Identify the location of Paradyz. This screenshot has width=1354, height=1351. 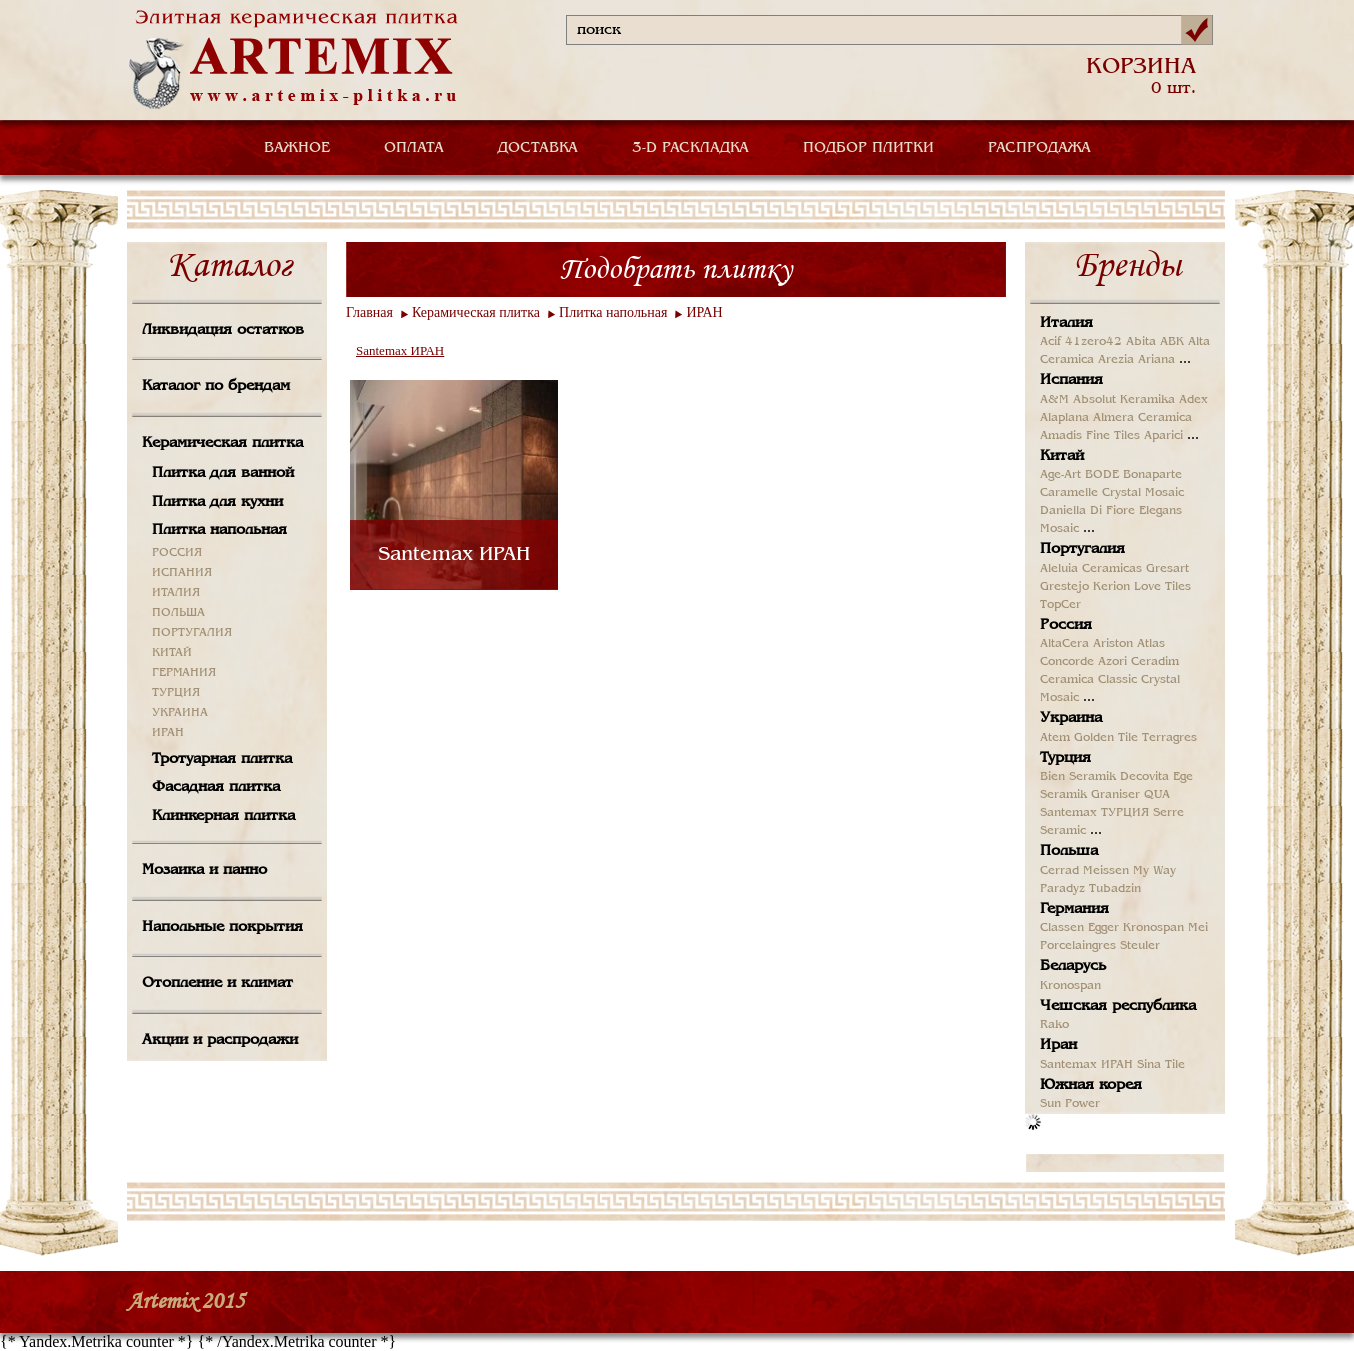
(1062, 889).